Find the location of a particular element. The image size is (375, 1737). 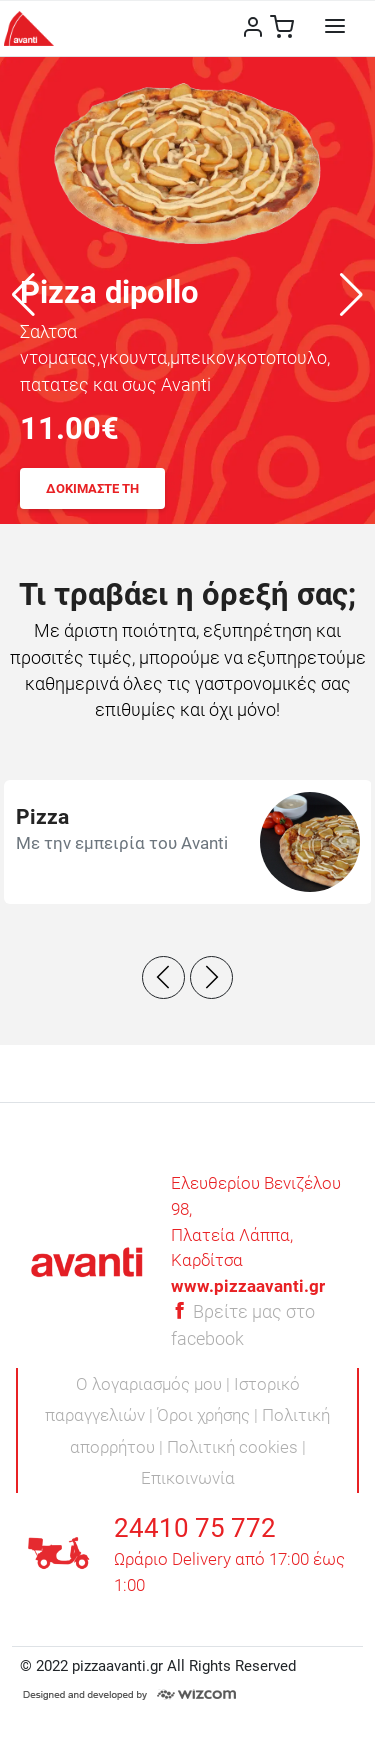

Pizza is located at coordinates (42, 817).